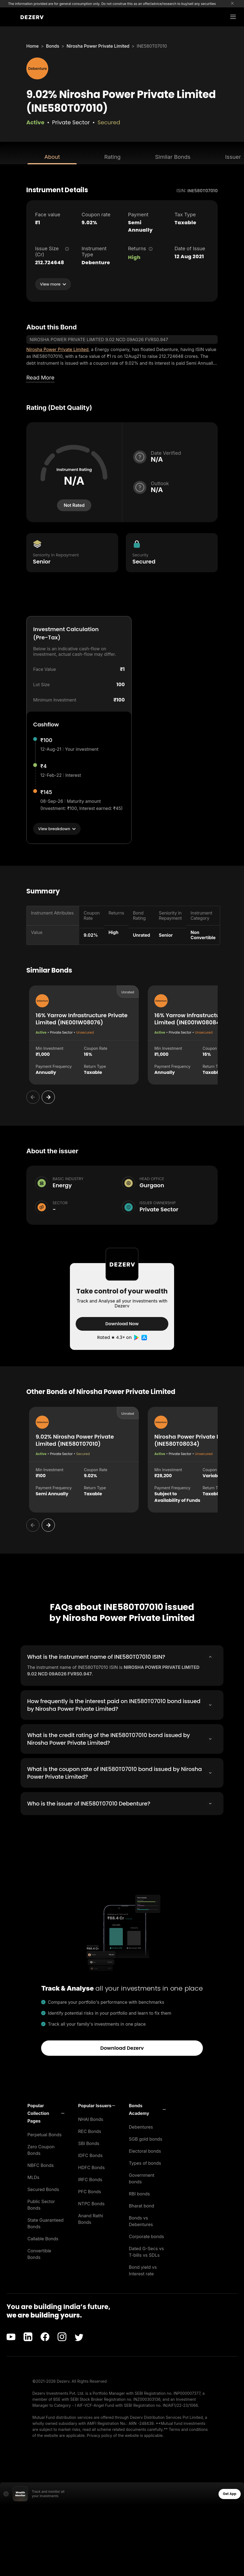 The height and width of the screenshot is (2576, 244). Describe the element at coordinates (91, 2203) in the screenshot. I see `NTPC Bonds` at that location.